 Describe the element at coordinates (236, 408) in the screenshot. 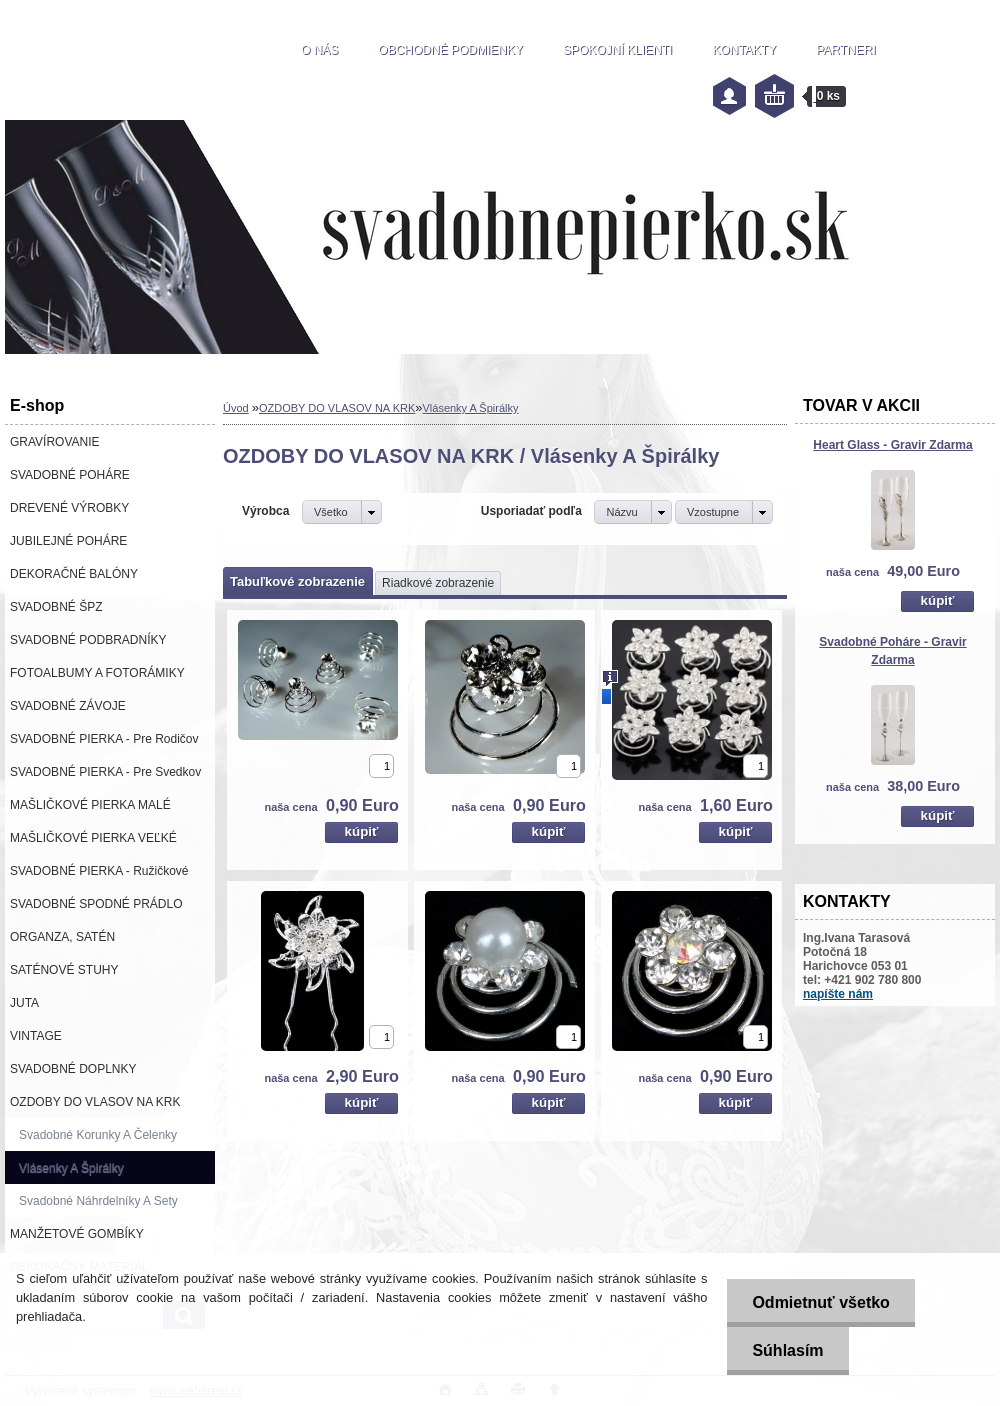

I see `Úvod` at that location.